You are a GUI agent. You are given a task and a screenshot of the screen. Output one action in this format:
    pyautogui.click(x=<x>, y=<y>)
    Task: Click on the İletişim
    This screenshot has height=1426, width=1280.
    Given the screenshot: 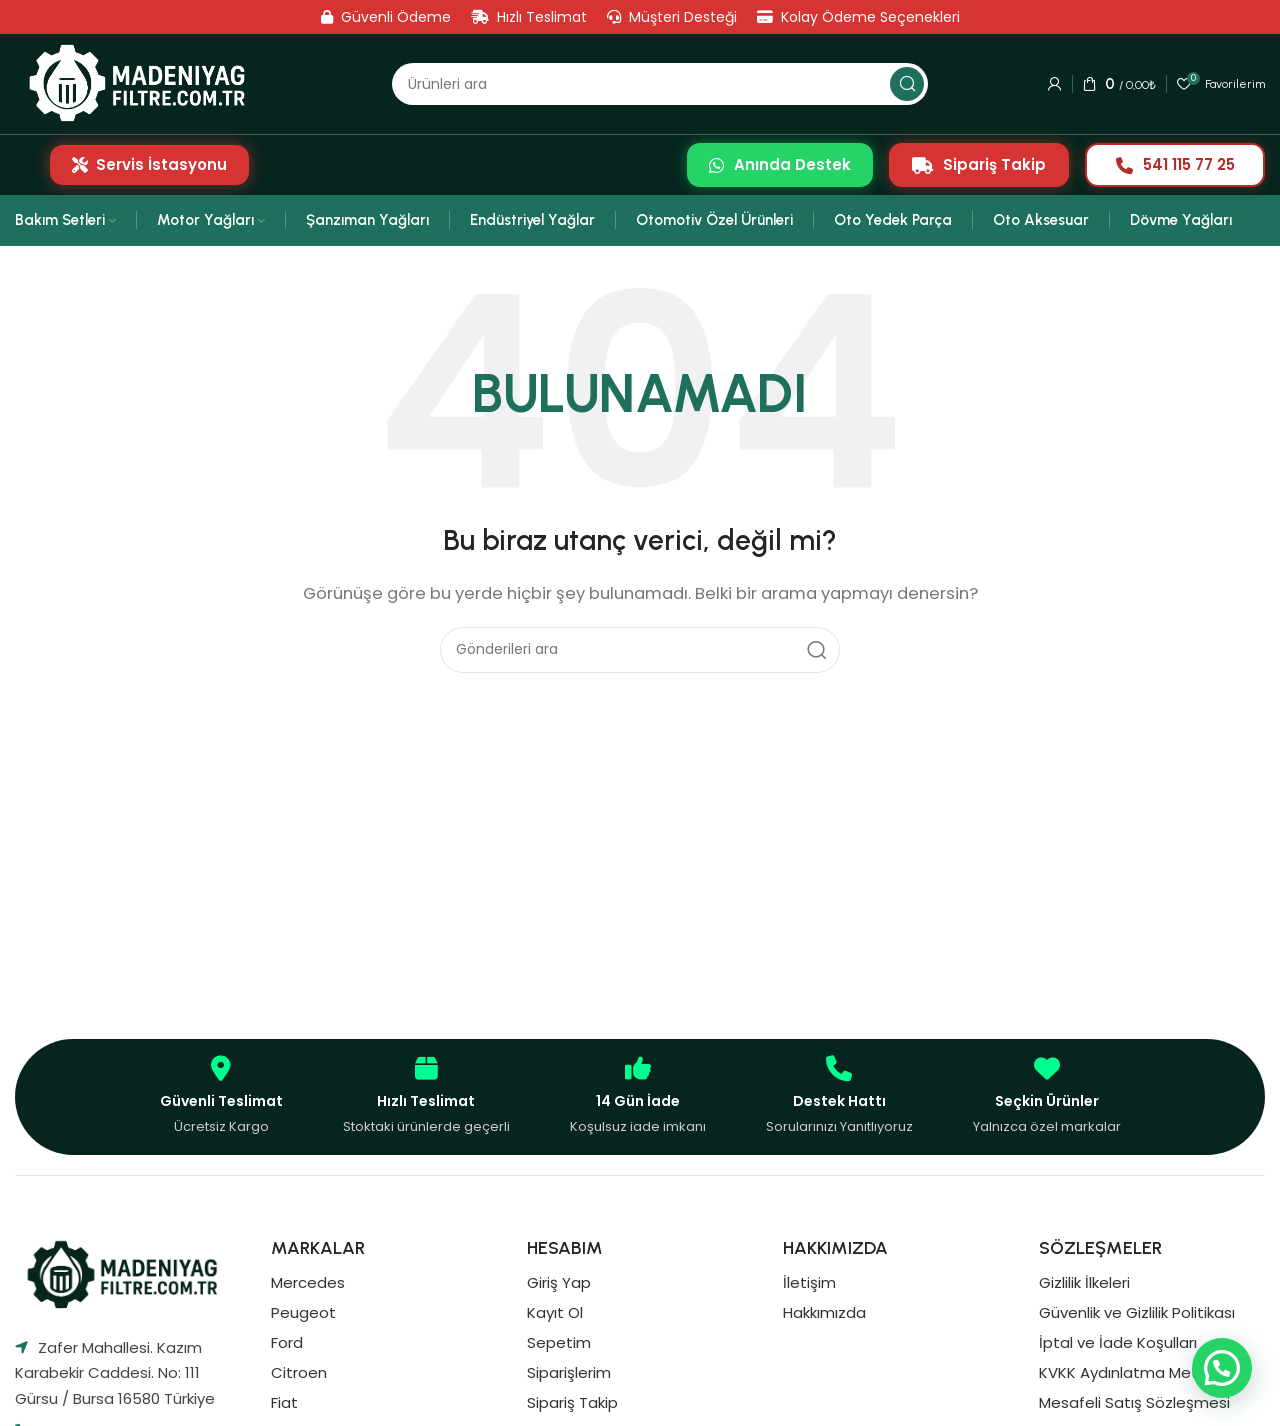 What is the action you would take?
    pyautogui.click(x=809, y=1282)
    